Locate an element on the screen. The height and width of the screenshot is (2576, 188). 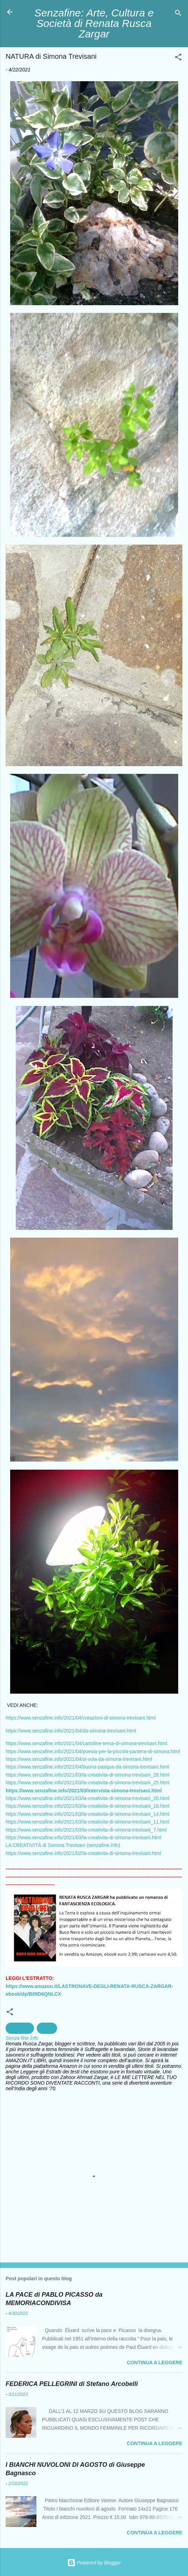
https://www.senzafine.info/2021/04/creazioni-di-simona-trevisani.html is located at coordinates (81, 1718).